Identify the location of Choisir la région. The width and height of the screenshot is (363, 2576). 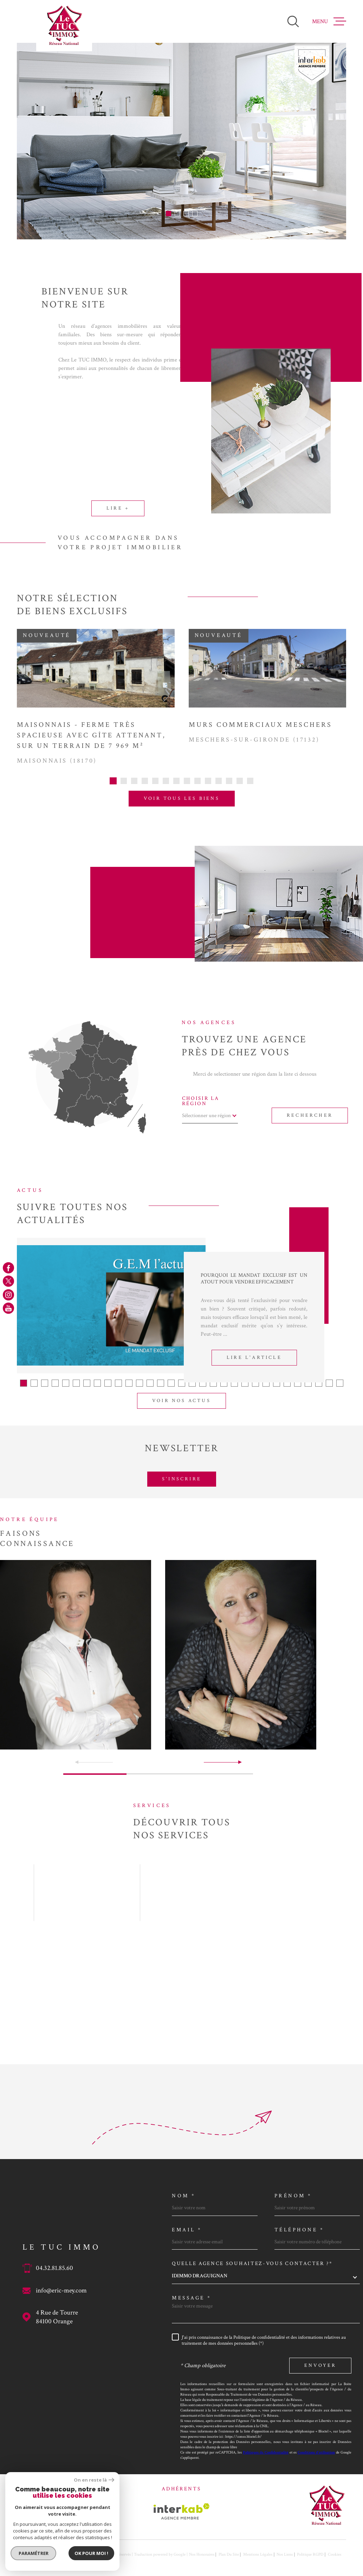
(200, 1101).